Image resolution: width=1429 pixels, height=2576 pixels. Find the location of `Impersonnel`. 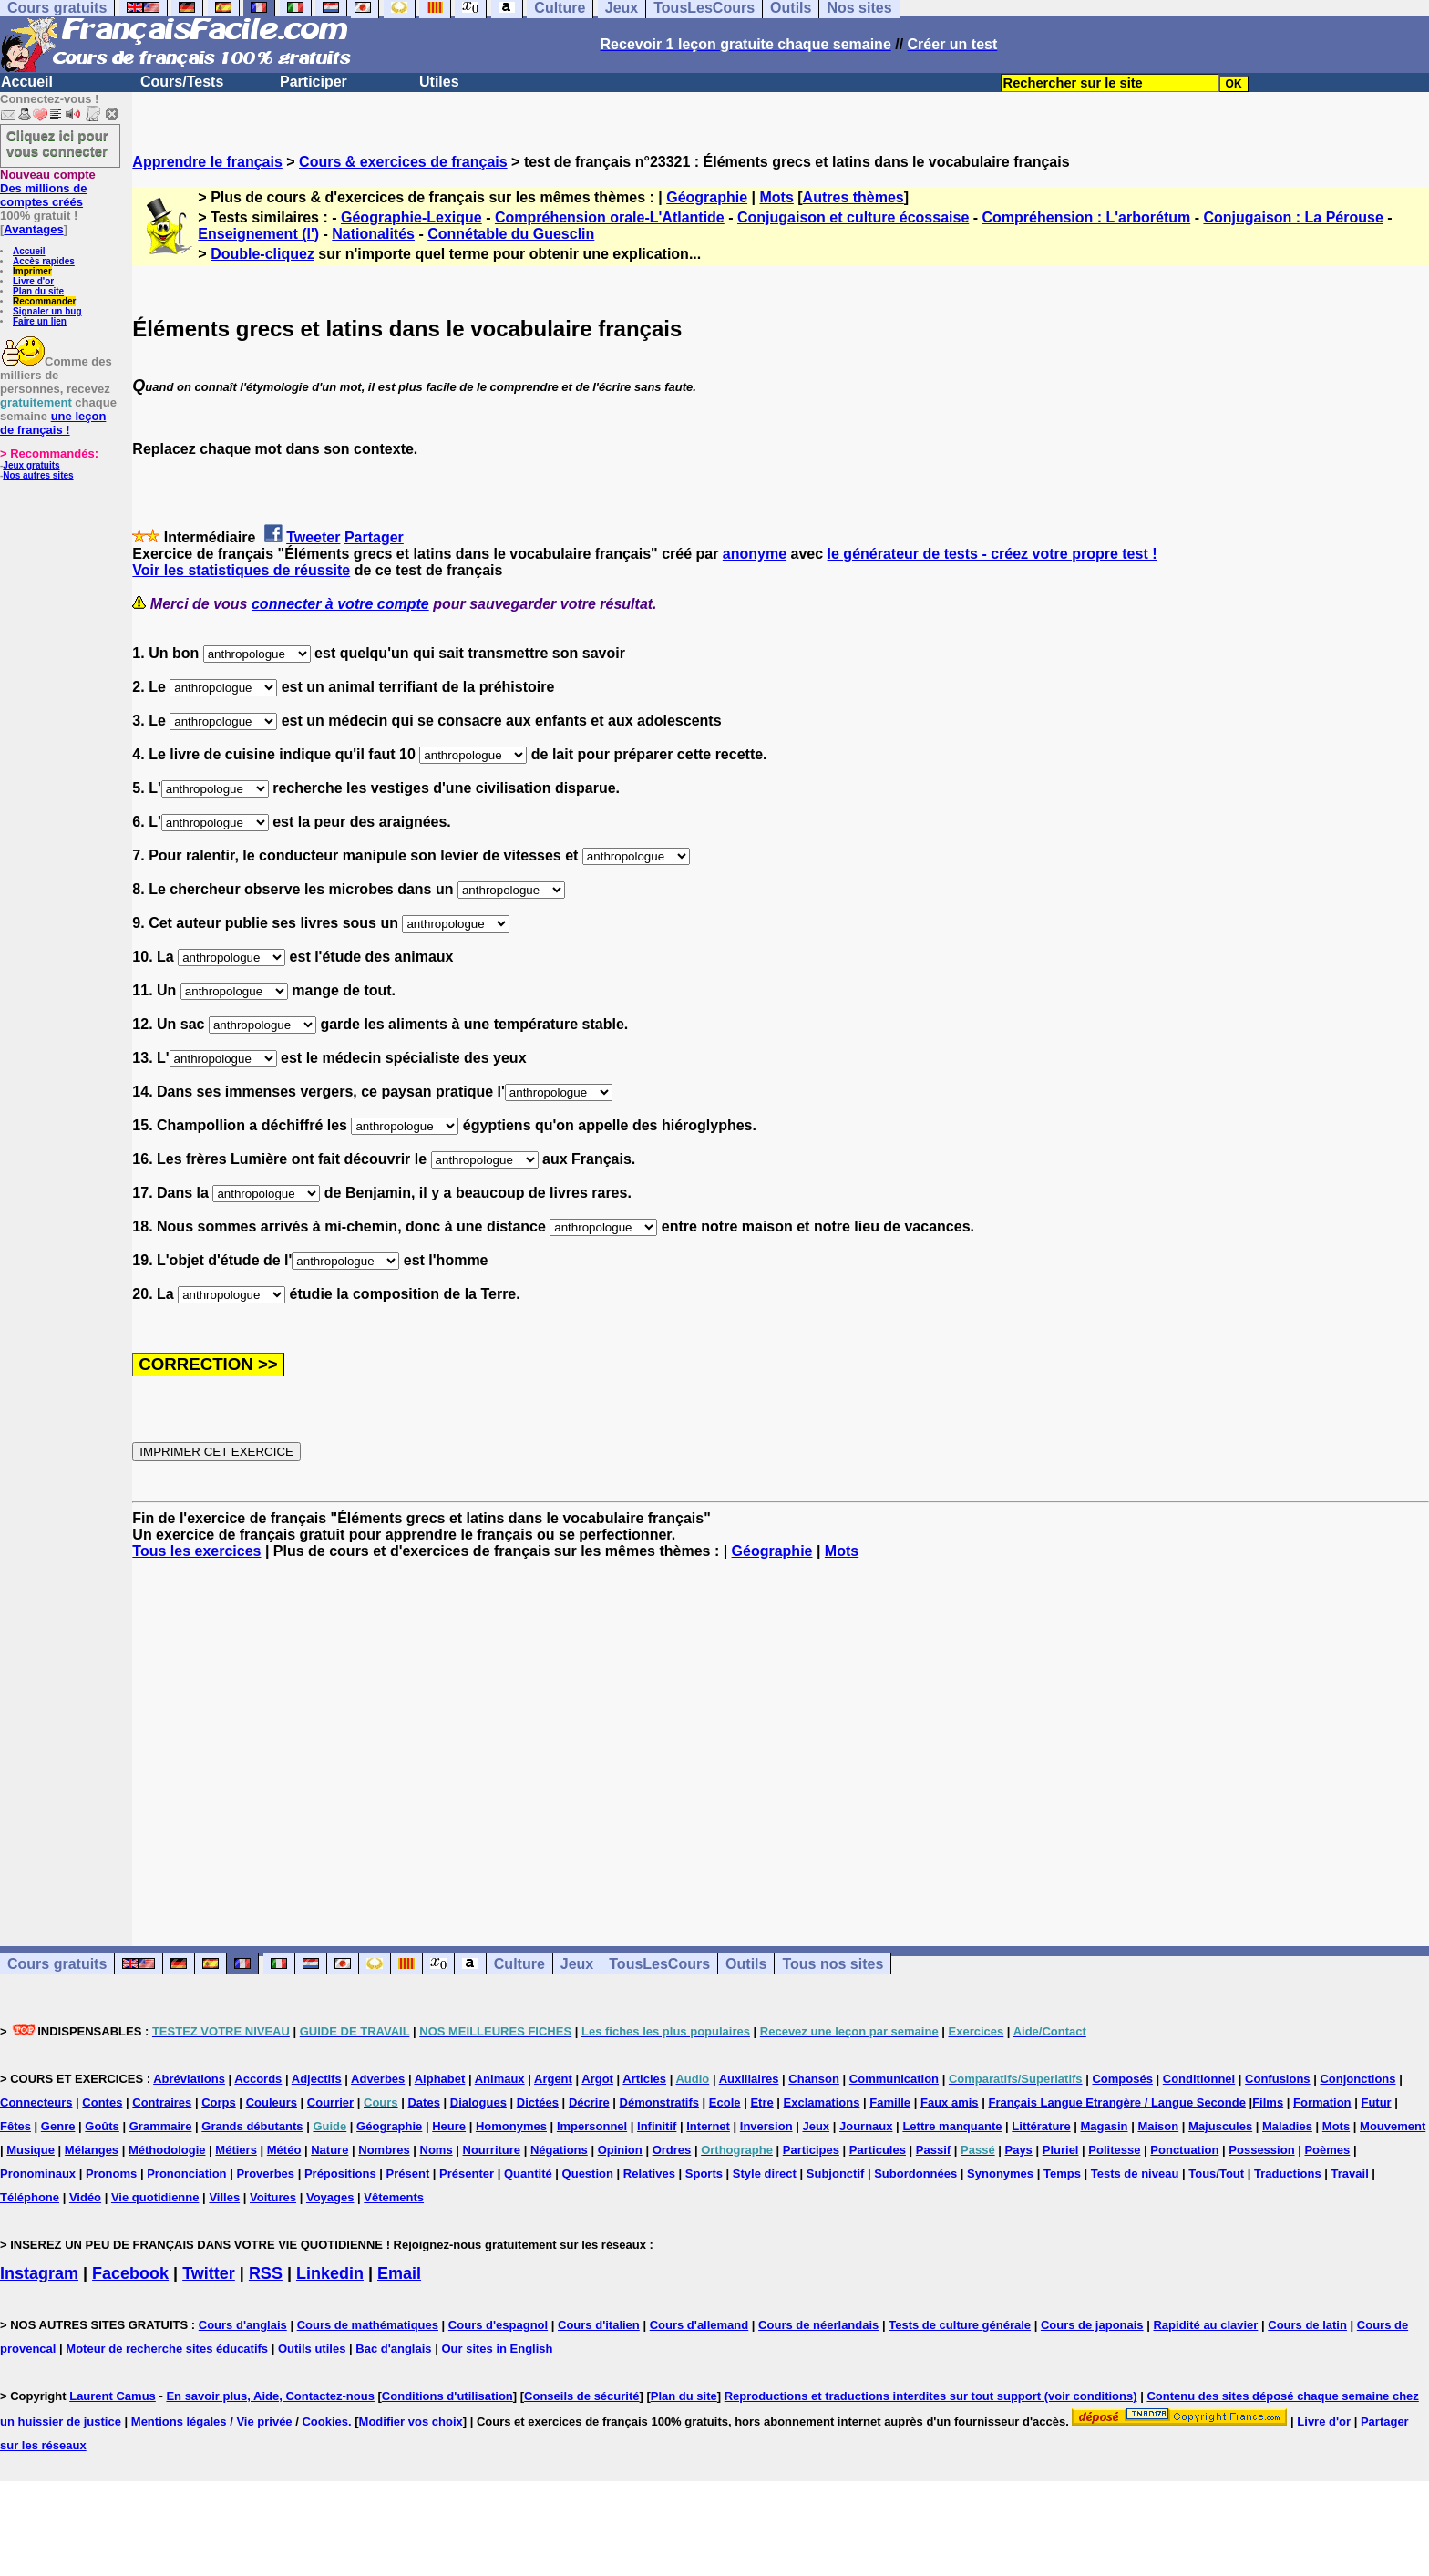

Impersonnel is located at coordinates (592, 2126).